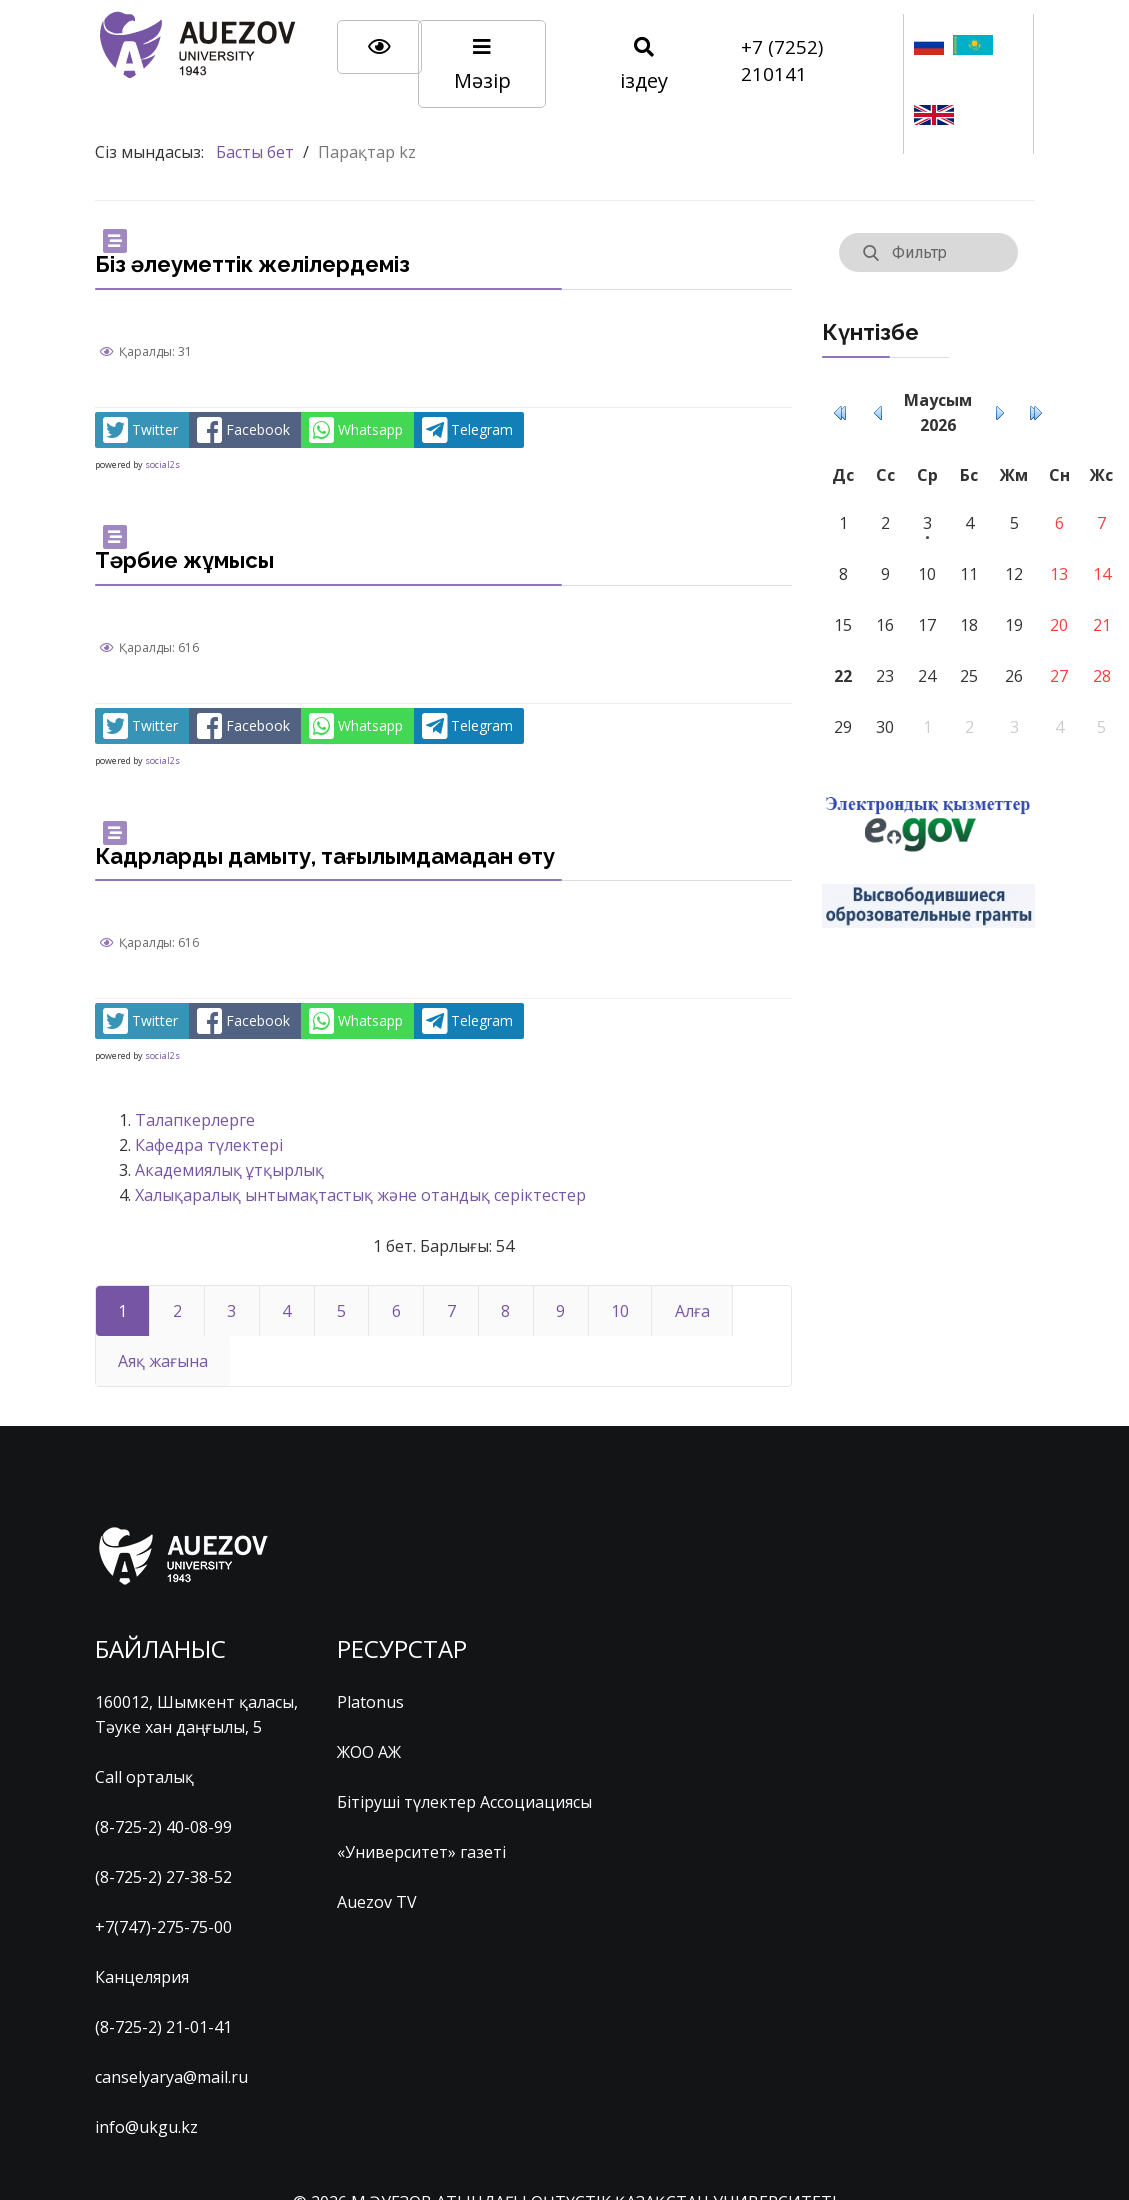  I want to click on «Университет» газеті, so click(421, 1852).